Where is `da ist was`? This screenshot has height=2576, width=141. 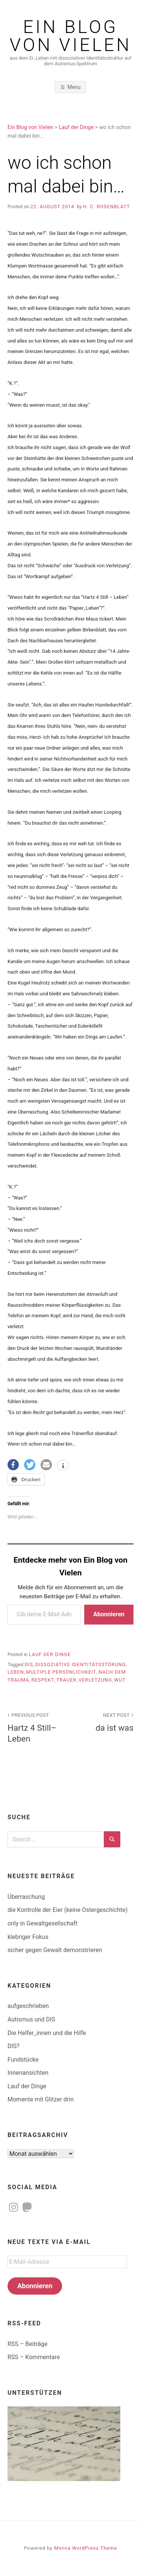
da ist was is located at coordinates (106, 1721).